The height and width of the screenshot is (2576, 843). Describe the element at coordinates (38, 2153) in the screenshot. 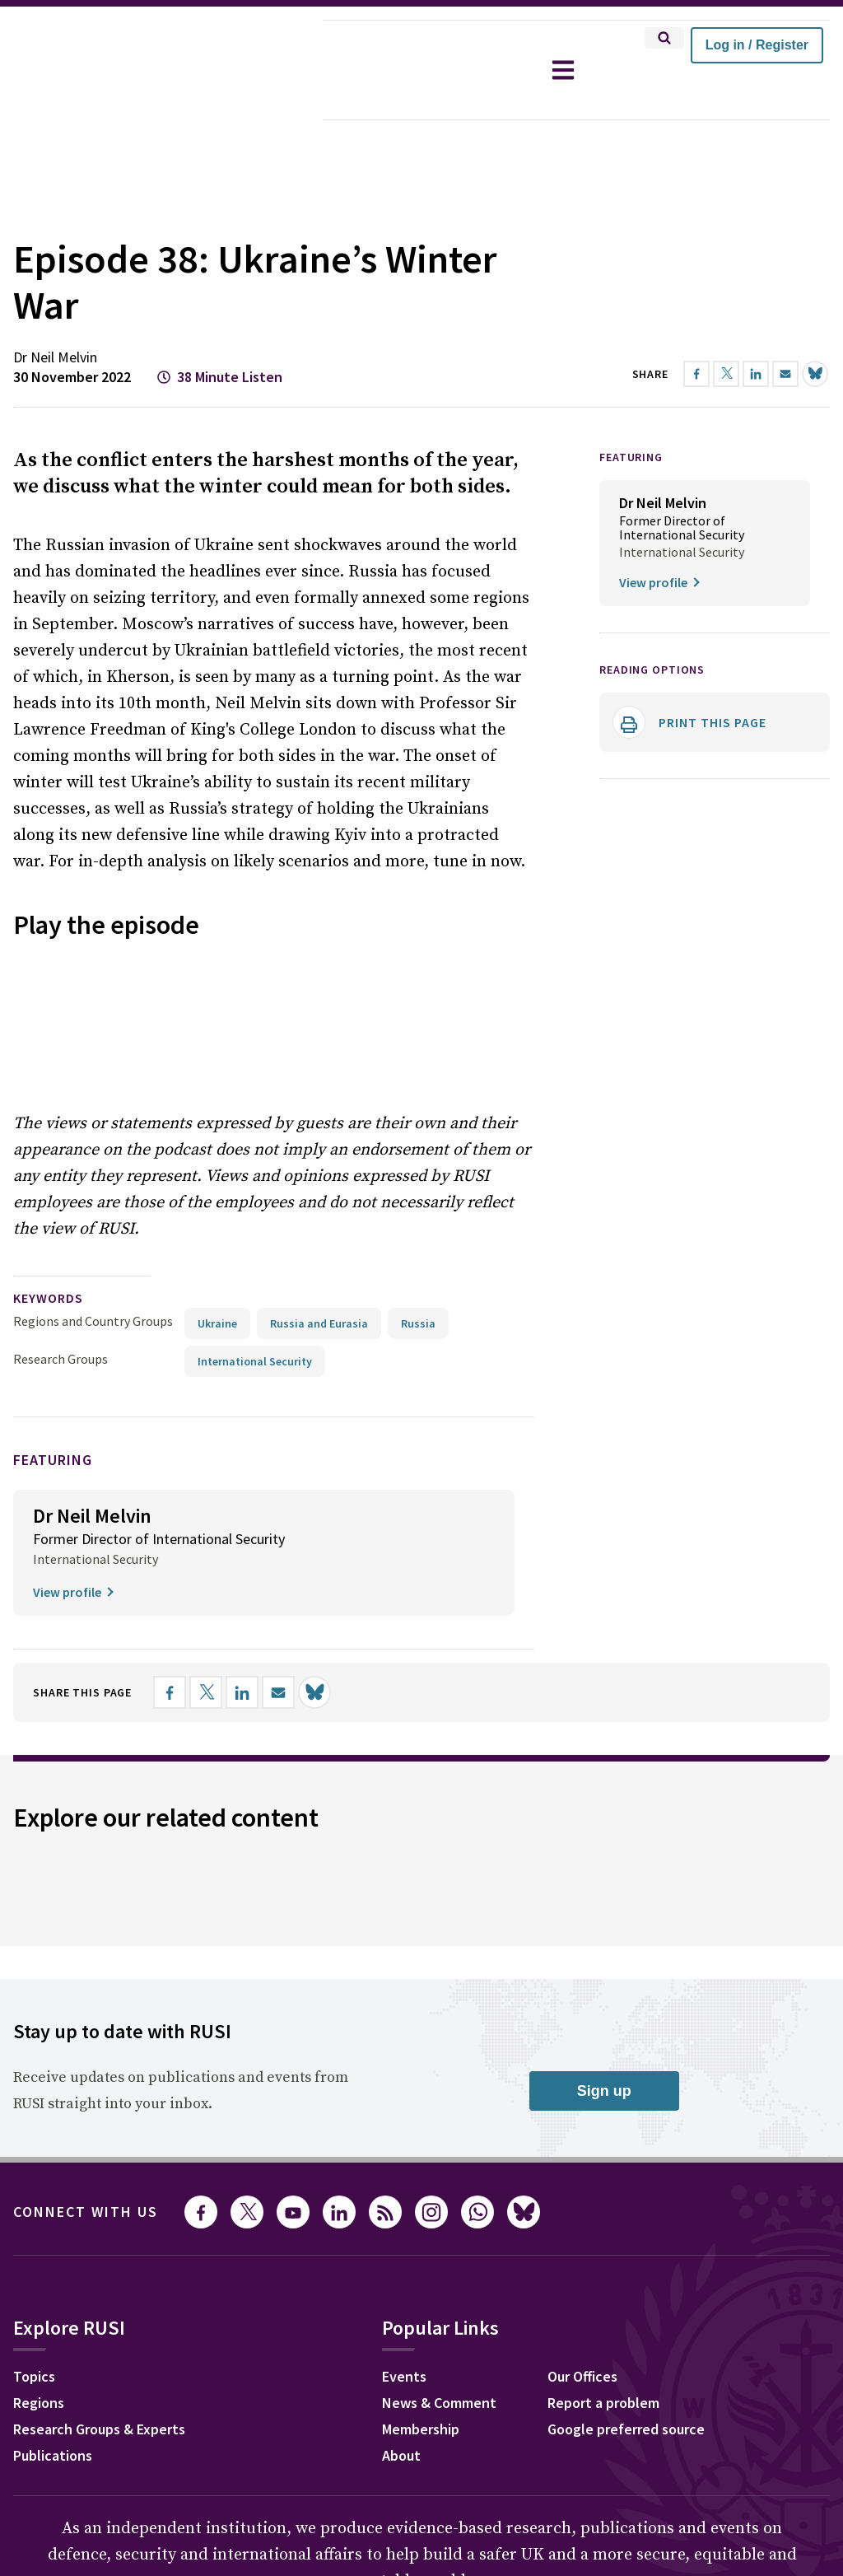

I see `Regions` at that location.